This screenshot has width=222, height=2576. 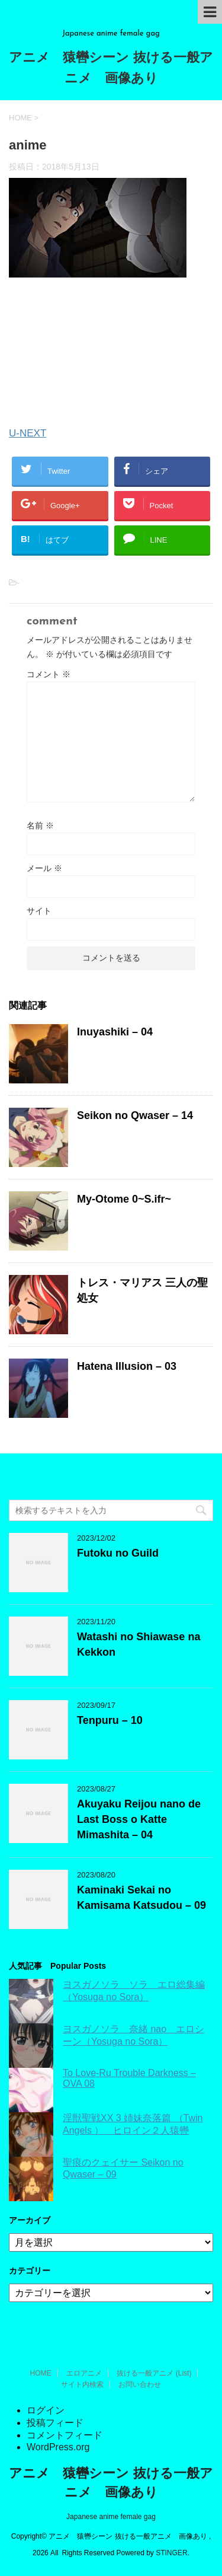 I want to click on ログイン, so click(x=46, y=2410).